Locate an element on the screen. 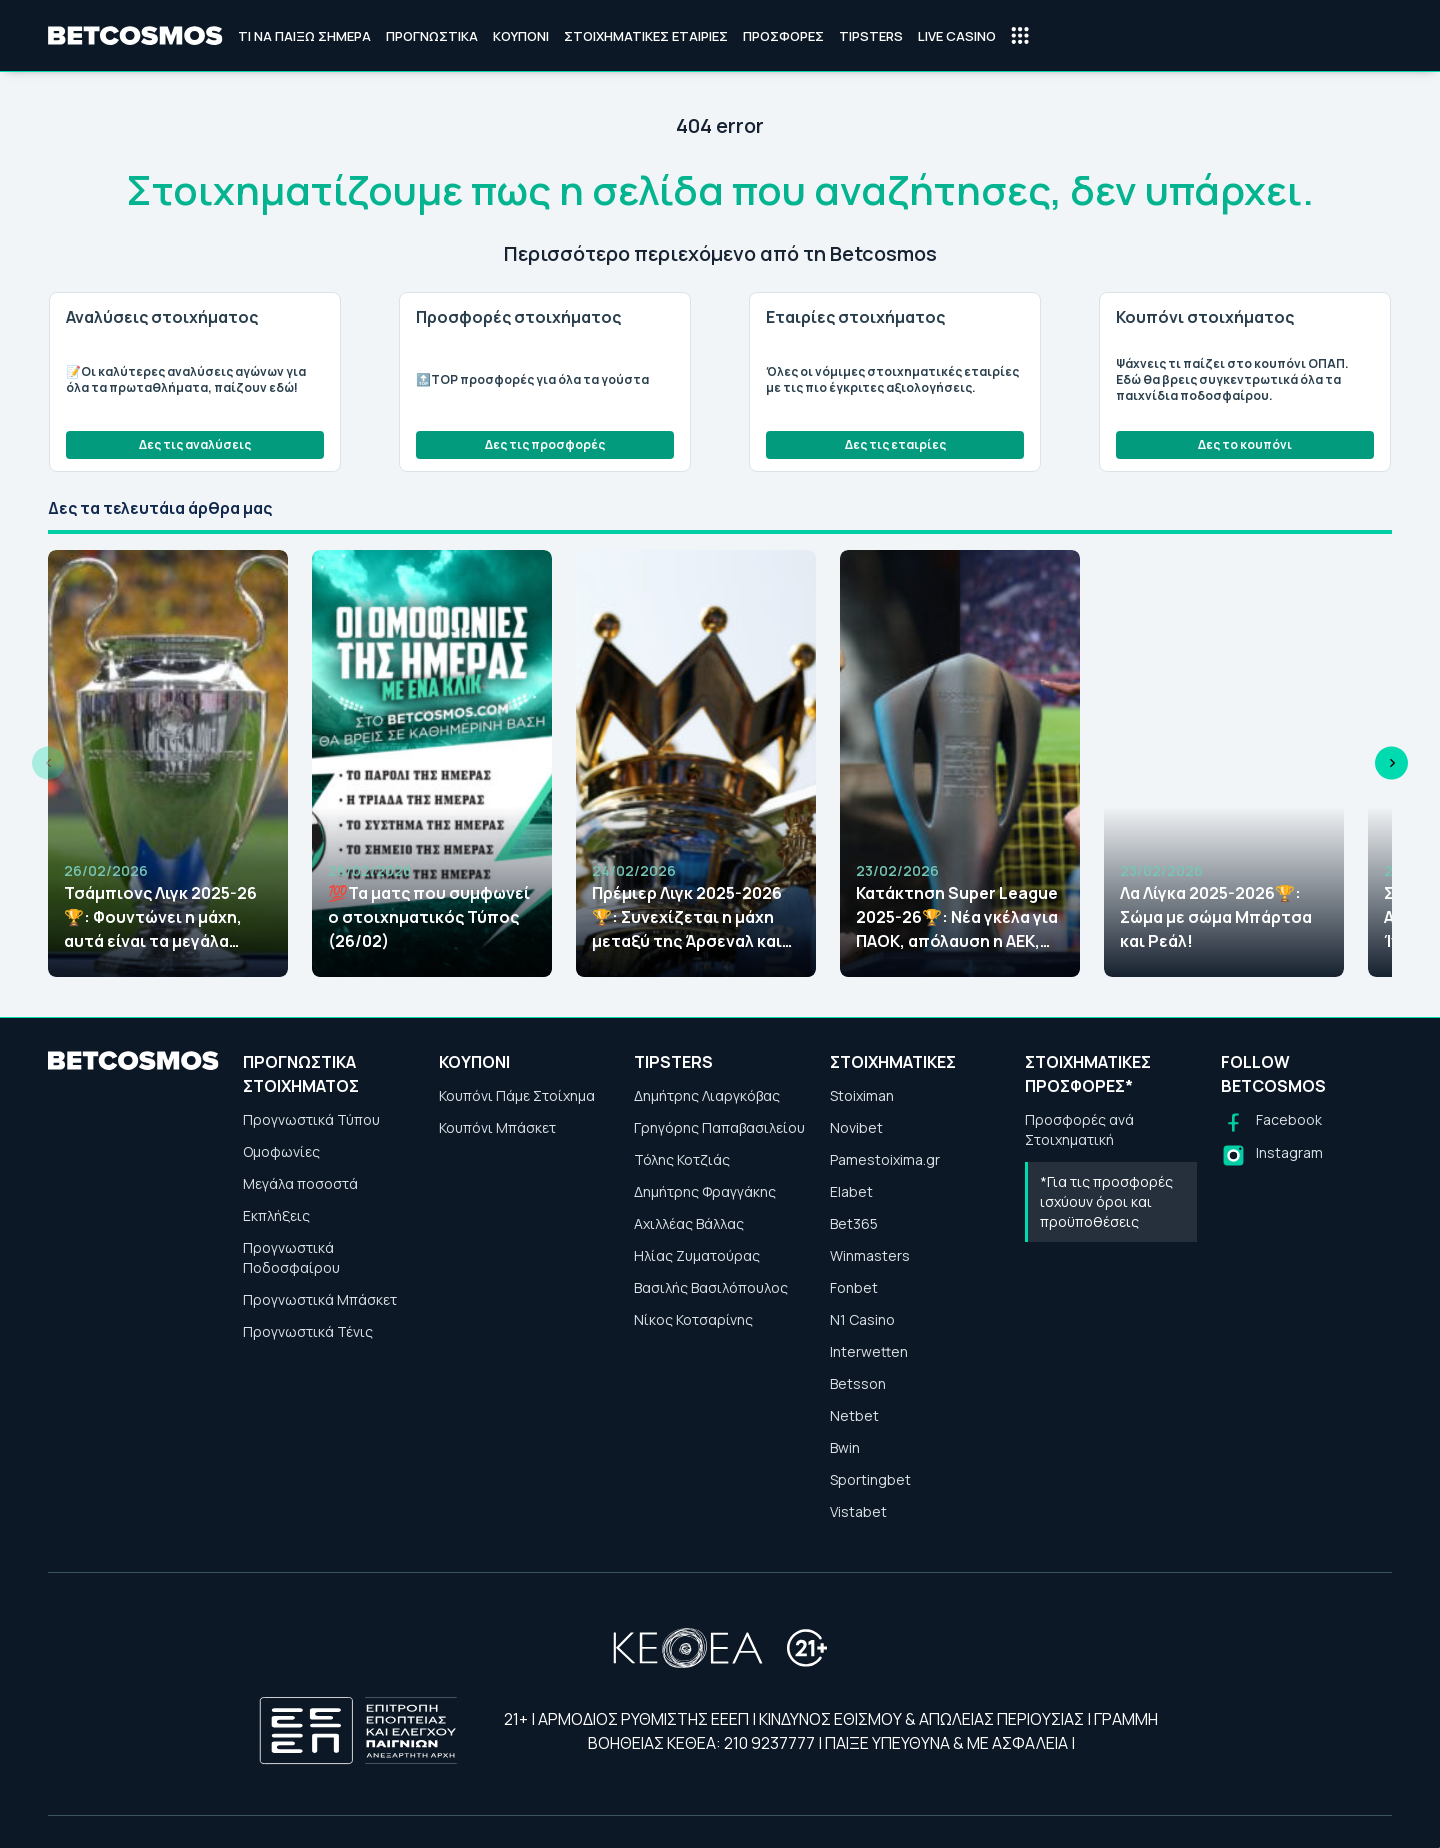  Προγνωστικά is located at coordinates (432, 36).